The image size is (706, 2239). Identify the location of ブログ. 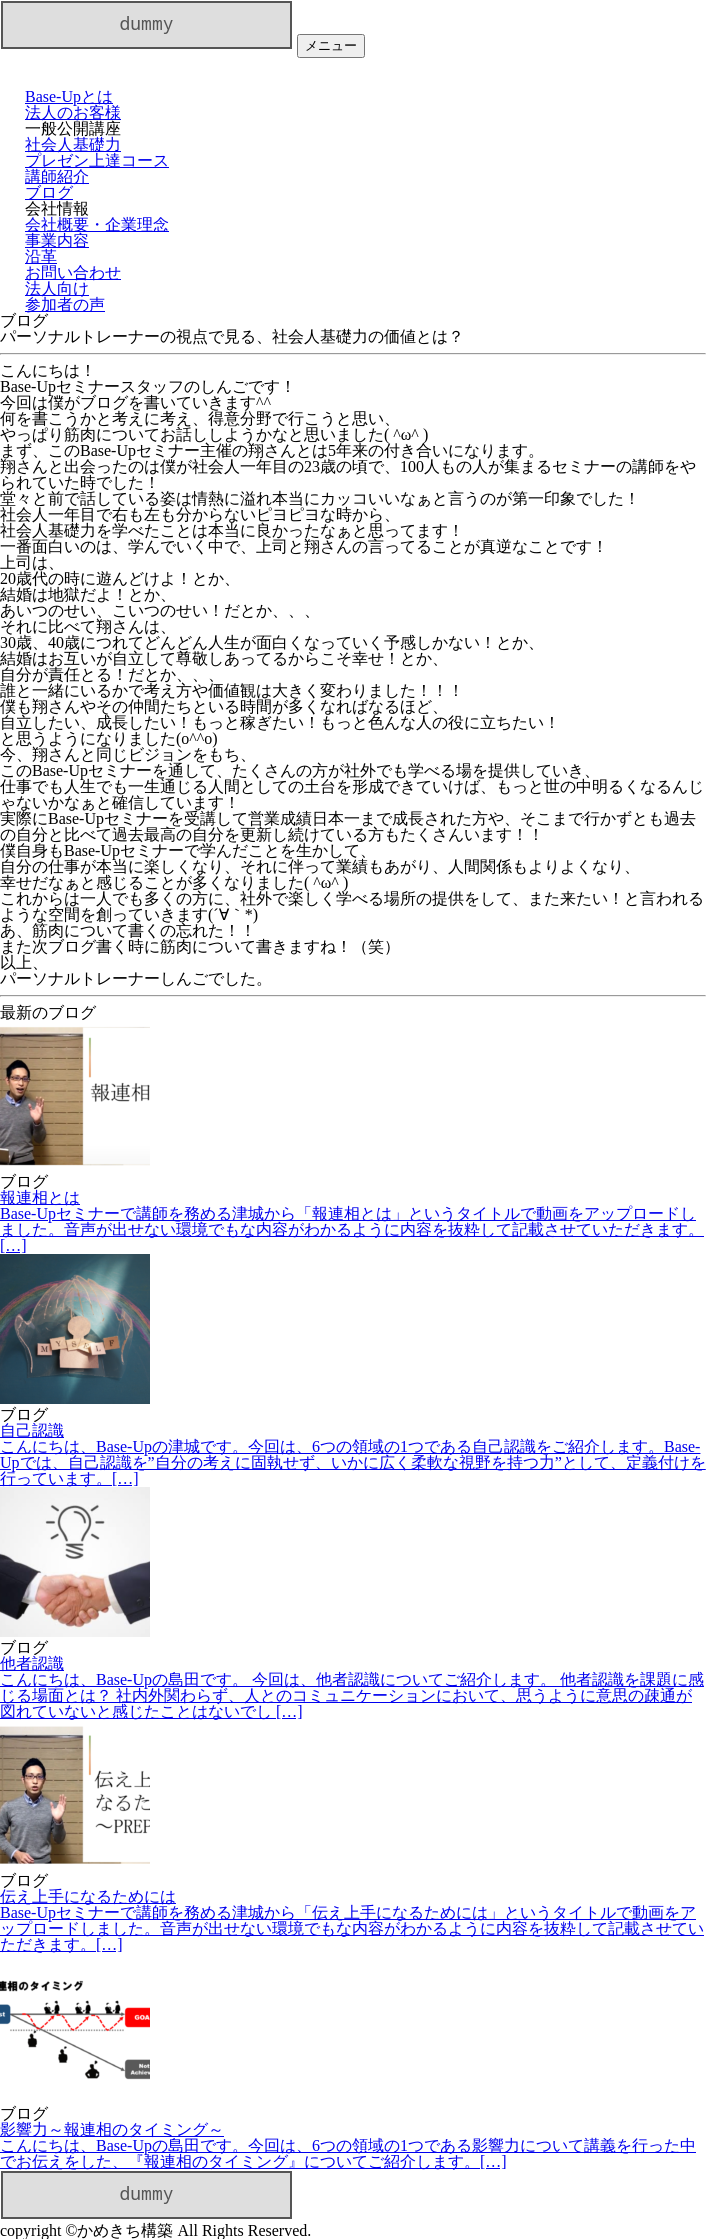
(49, 192).